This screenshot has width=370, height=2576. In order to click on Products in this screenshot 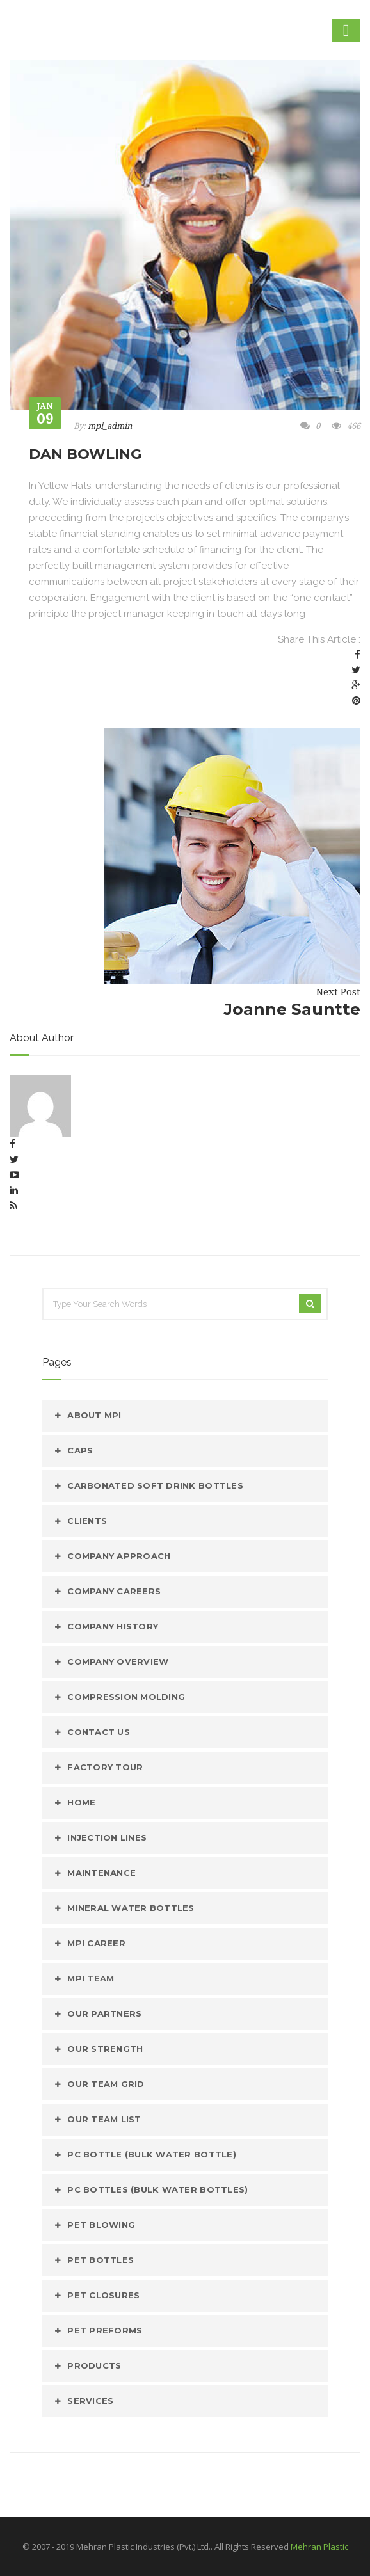, I will do `click(94, 2365)`.